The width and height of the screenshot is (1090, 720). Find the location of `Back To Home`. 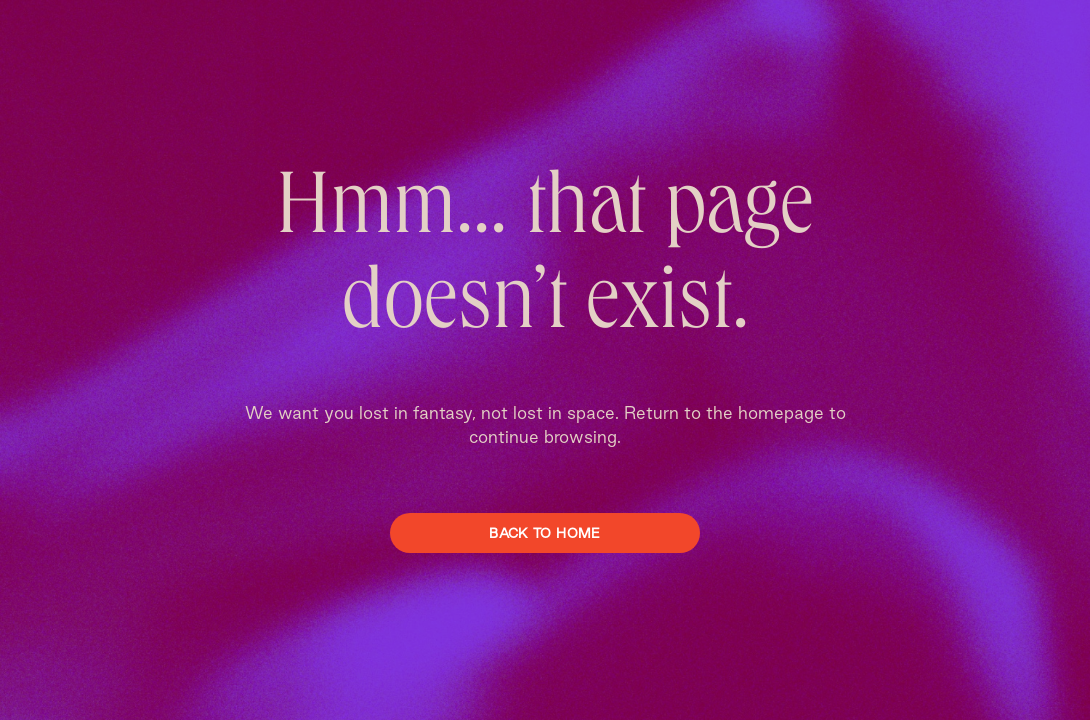

Back To Home is located at coordinates (544, 533).